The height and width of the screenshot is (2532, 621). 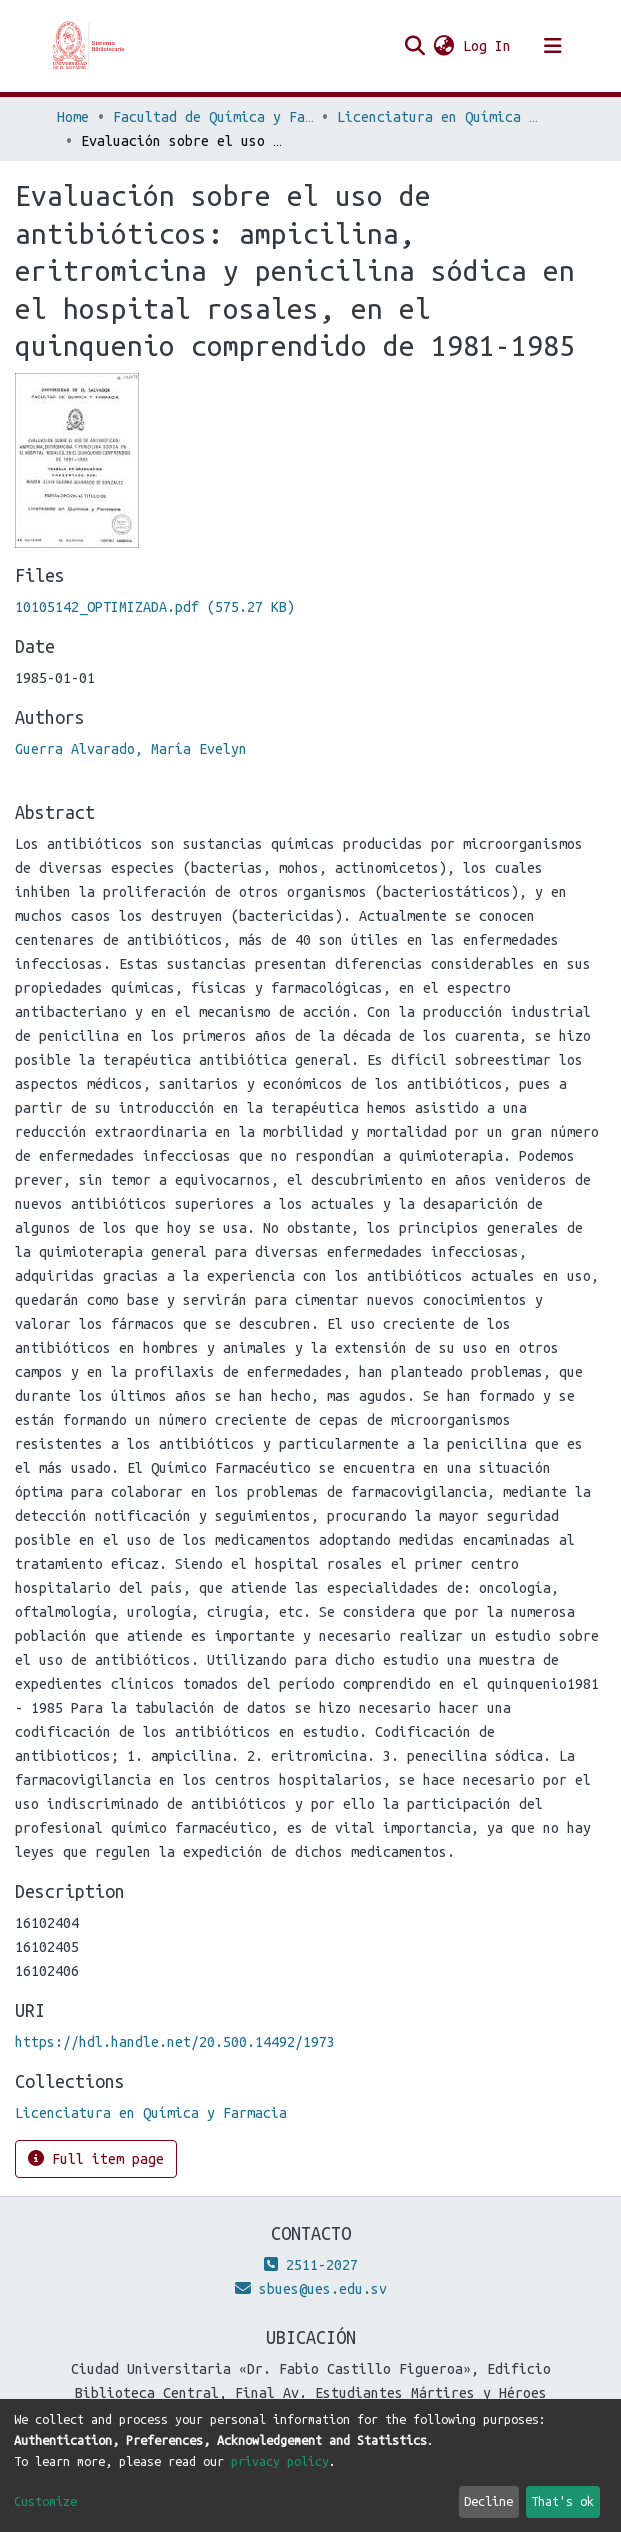 I want to click on Customize, so click(x=45, y=2501).